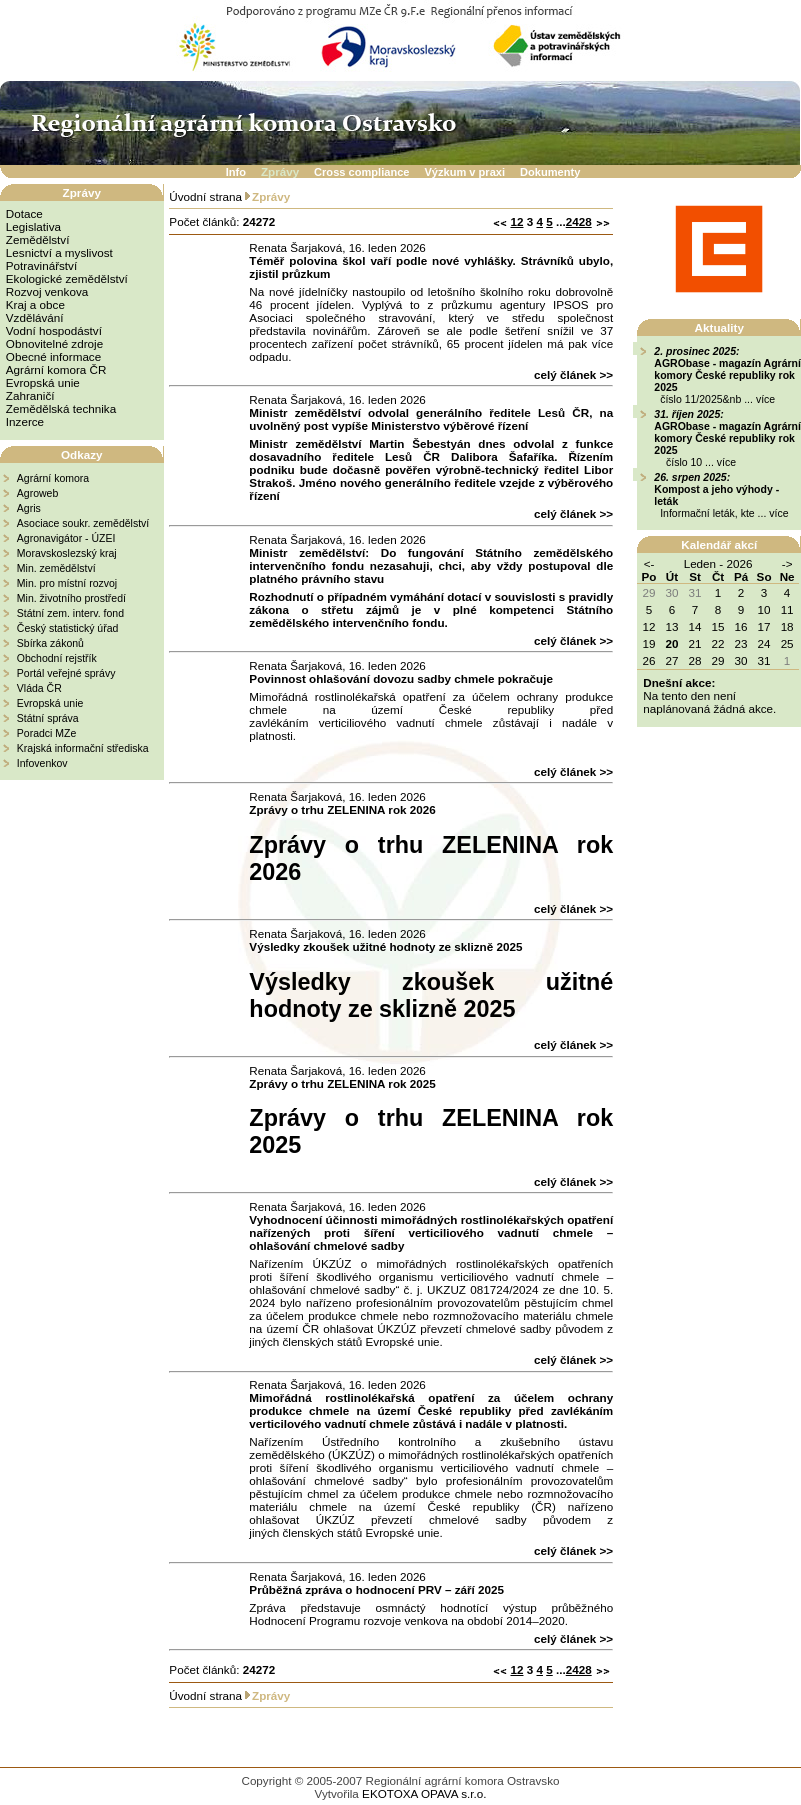  Describe the element at coordinates (54, 343) in the screenshot. I see `Obnovitelné zdroje` at that location.